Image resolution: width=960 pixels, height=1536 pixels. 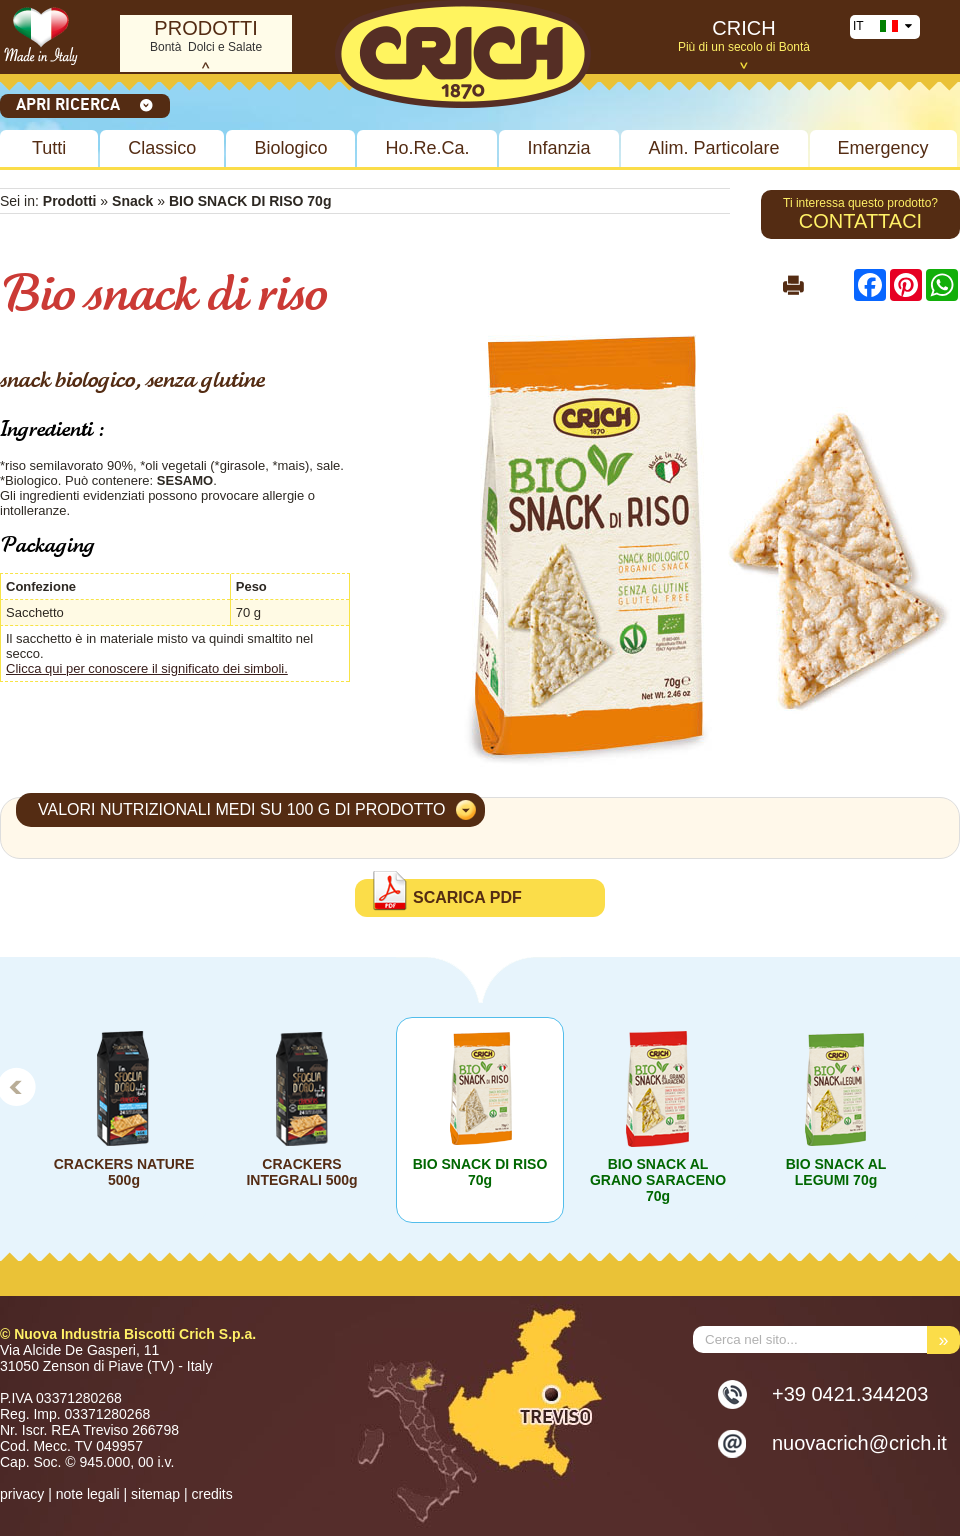 What do you see at coordinates (88, 1494) in the screenshot?
I see `note legali` at bounding box center [88, 1494].